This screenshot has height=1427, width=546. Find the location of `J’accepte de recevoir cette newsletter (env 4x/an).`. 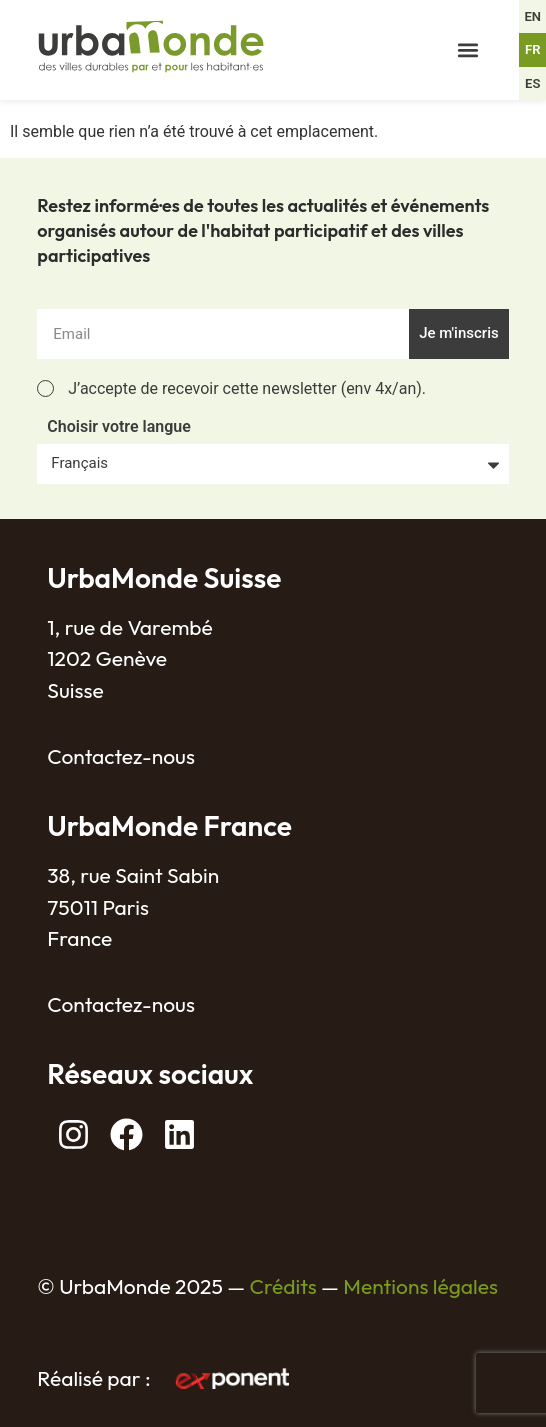

J’accepte de recevoir cette newsletter (env 4x/an). is located at coordinates (247, 388).